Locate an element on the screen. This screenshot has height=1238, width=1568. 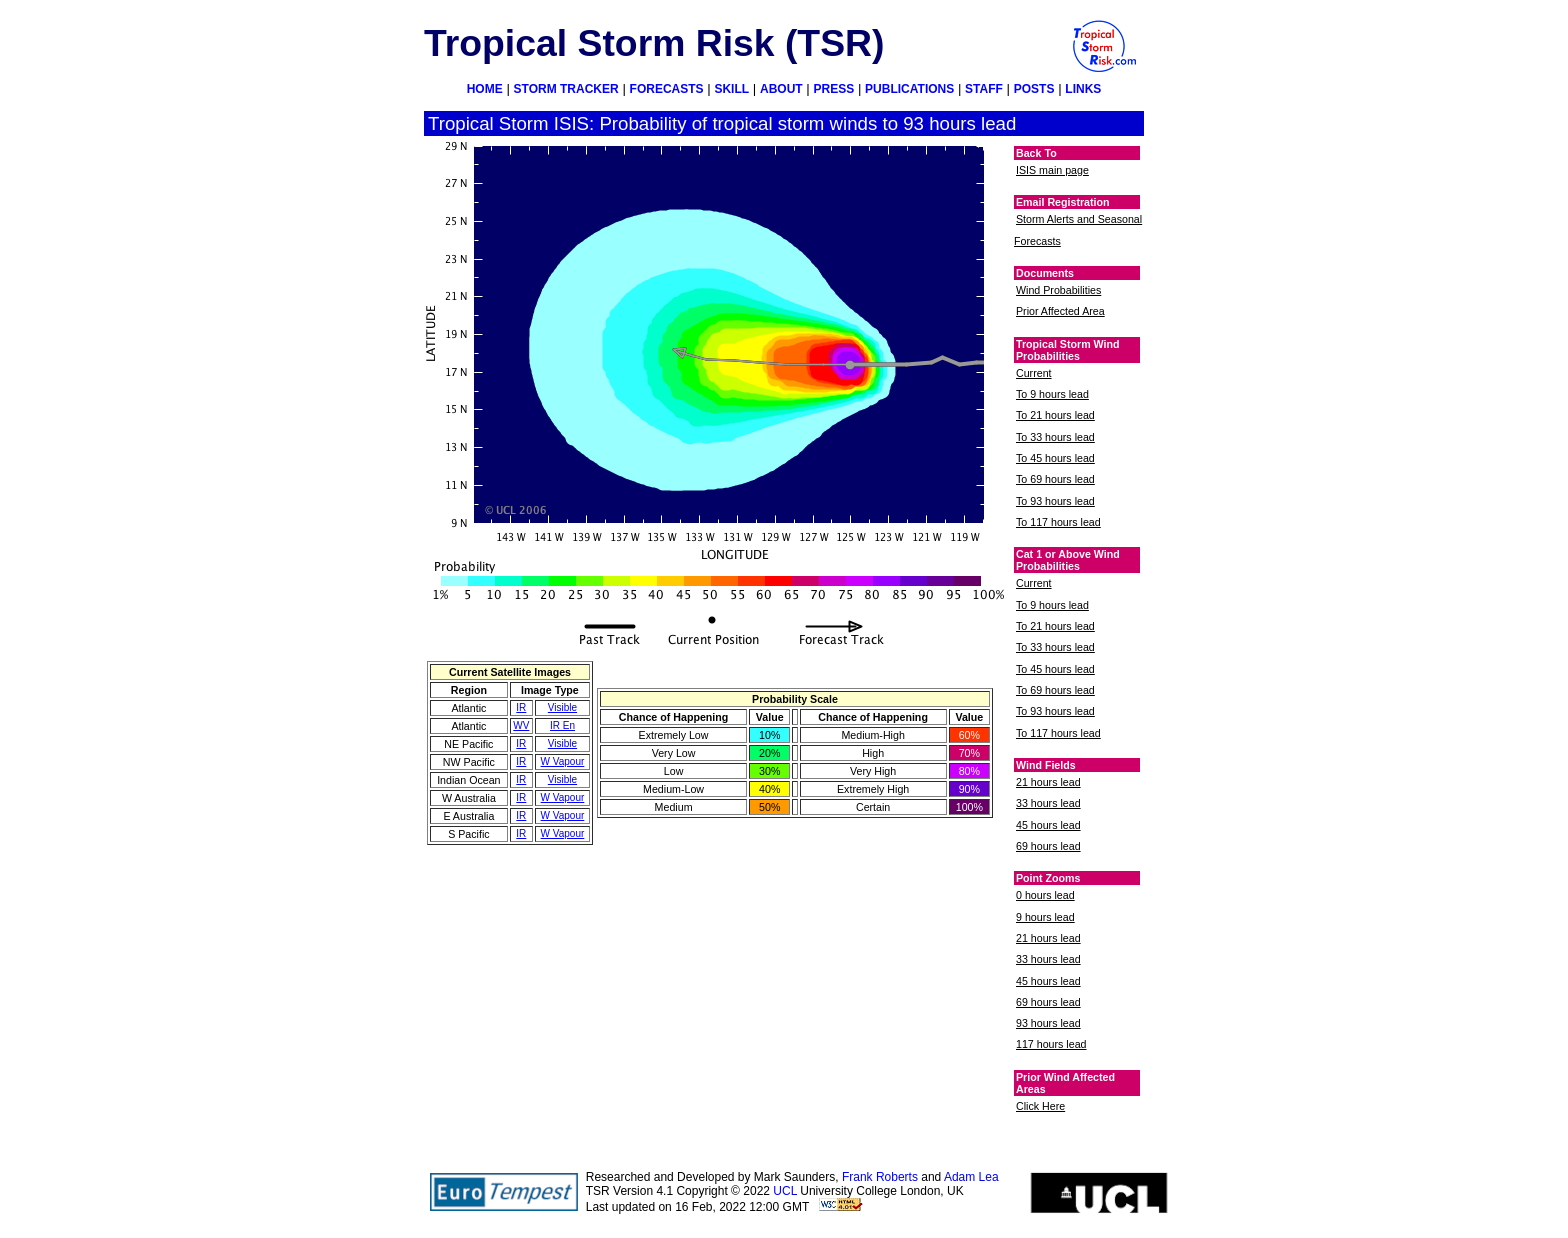
Adam Lea is located at coordinates (971, 1177).